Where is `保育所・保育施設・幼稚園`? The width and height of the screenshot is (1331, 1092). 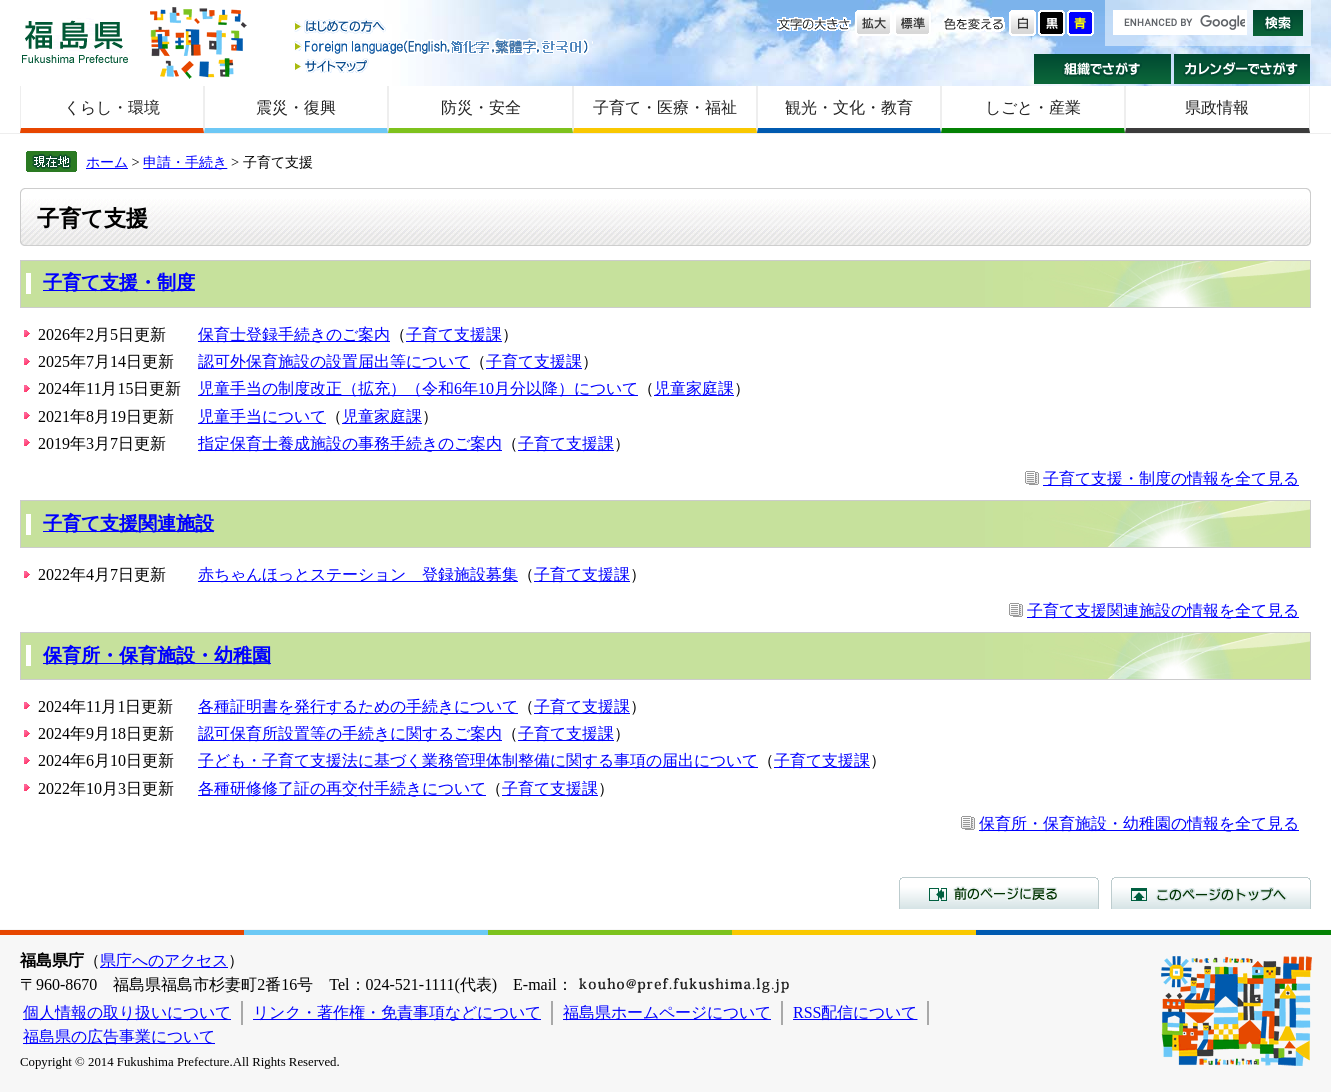 保育所・保育施設・幼稚園 is located at coordinates (157, 655).